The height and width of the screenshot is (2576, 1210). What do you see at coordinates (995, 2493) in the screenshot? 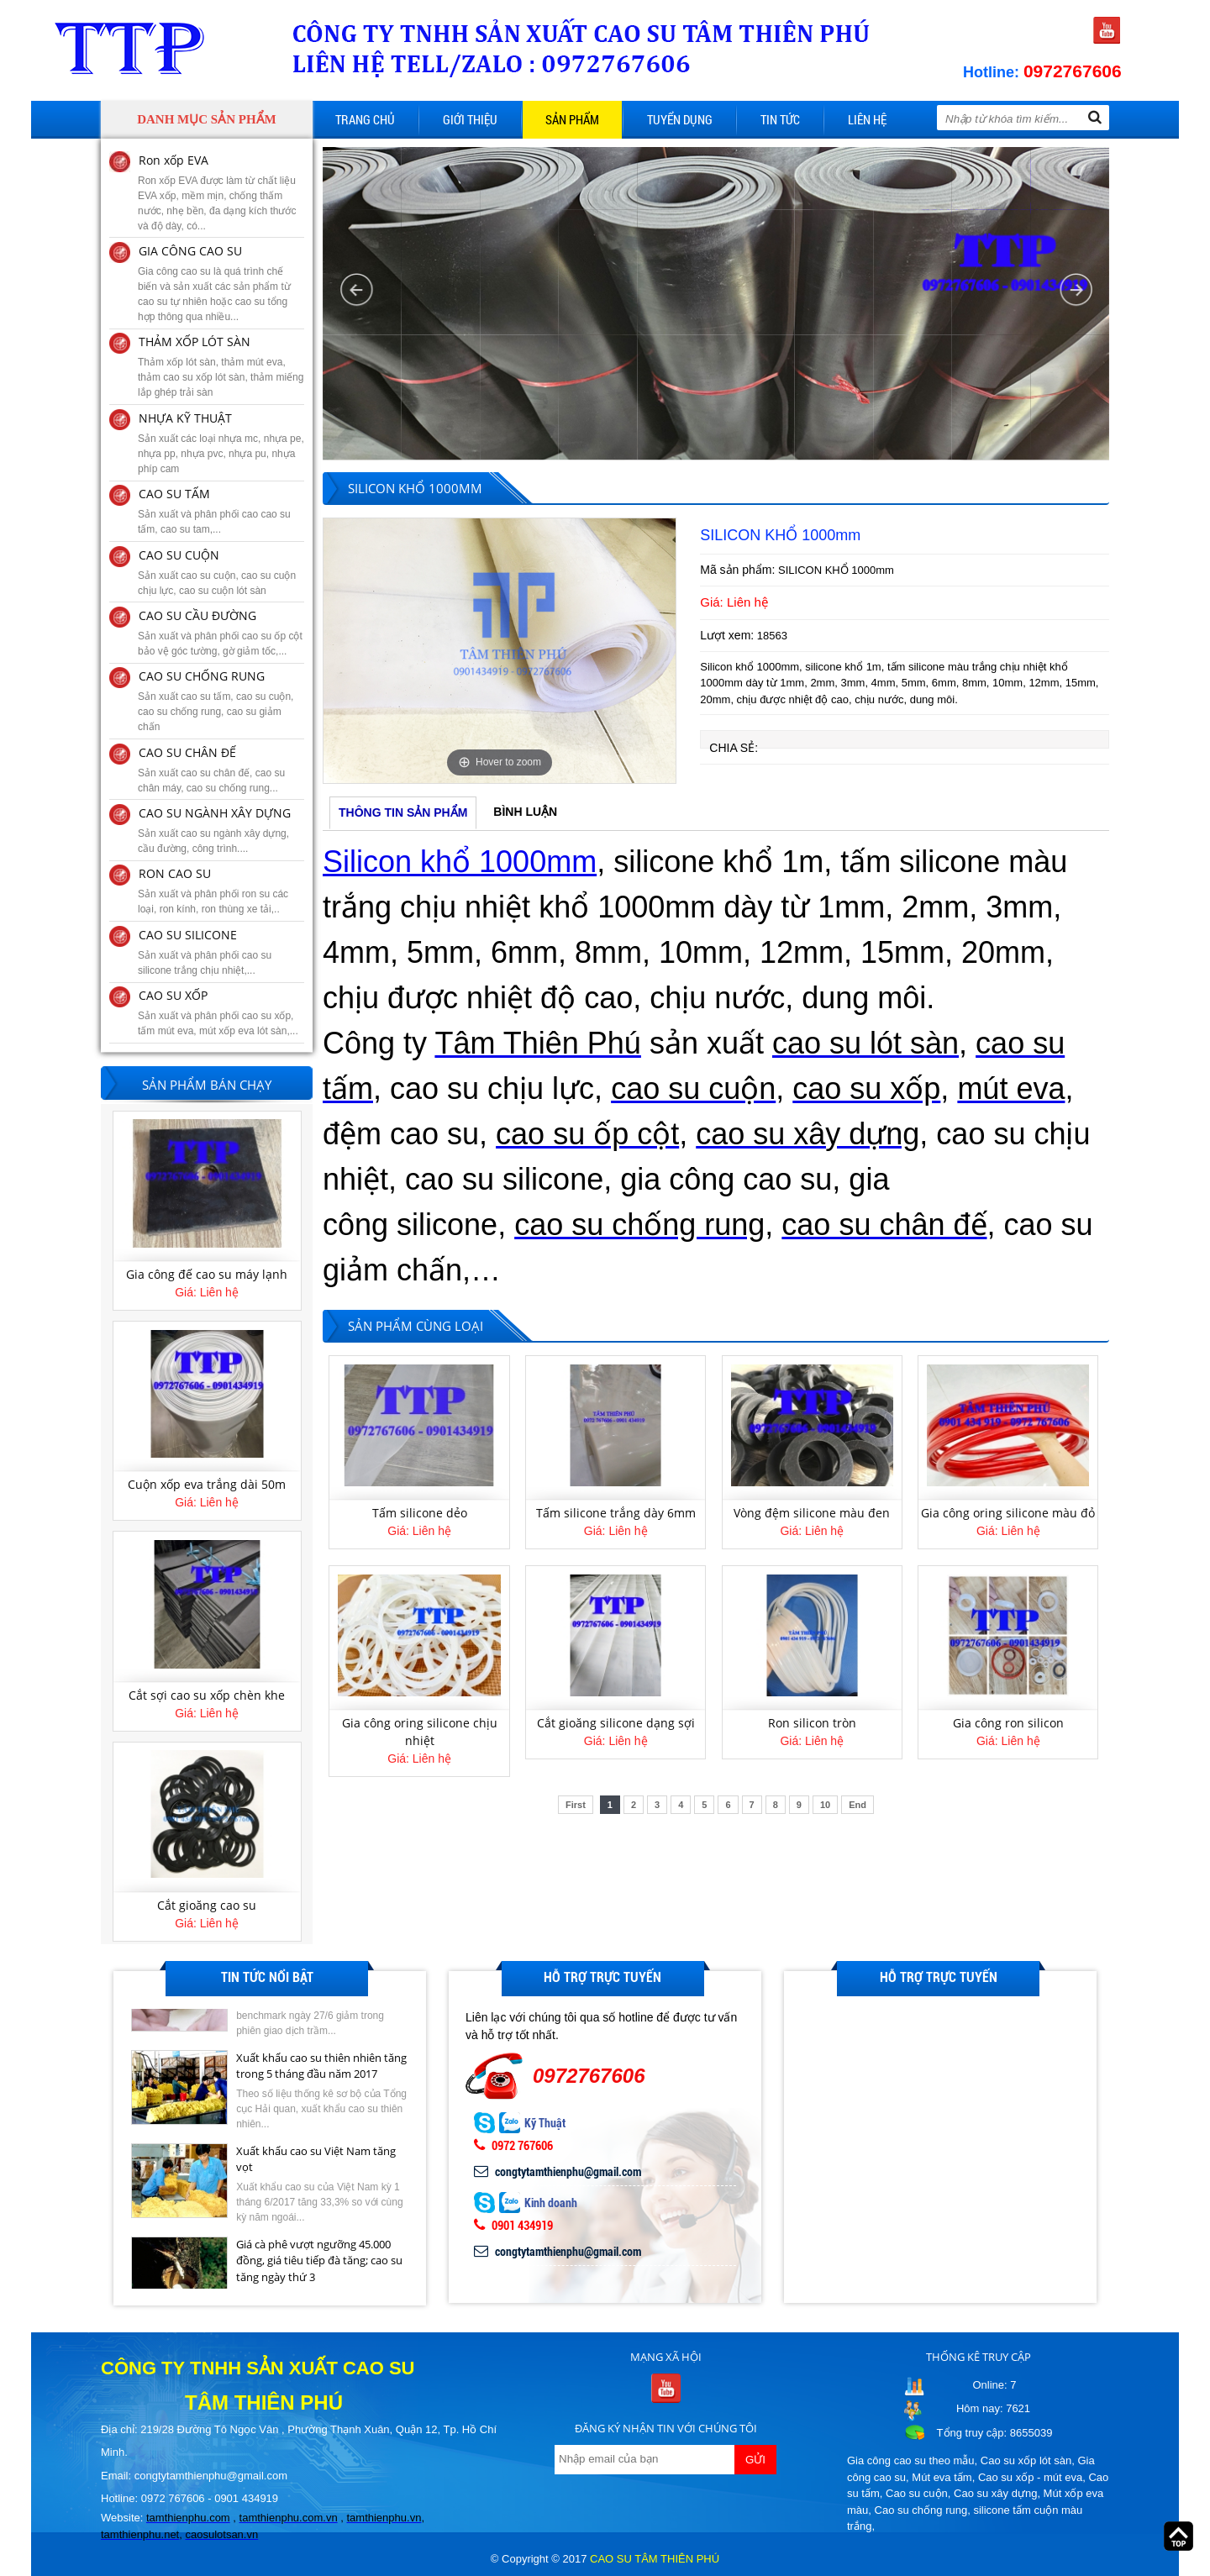
I see `Cao su xây dựng` at bounding box center [995, 2493].